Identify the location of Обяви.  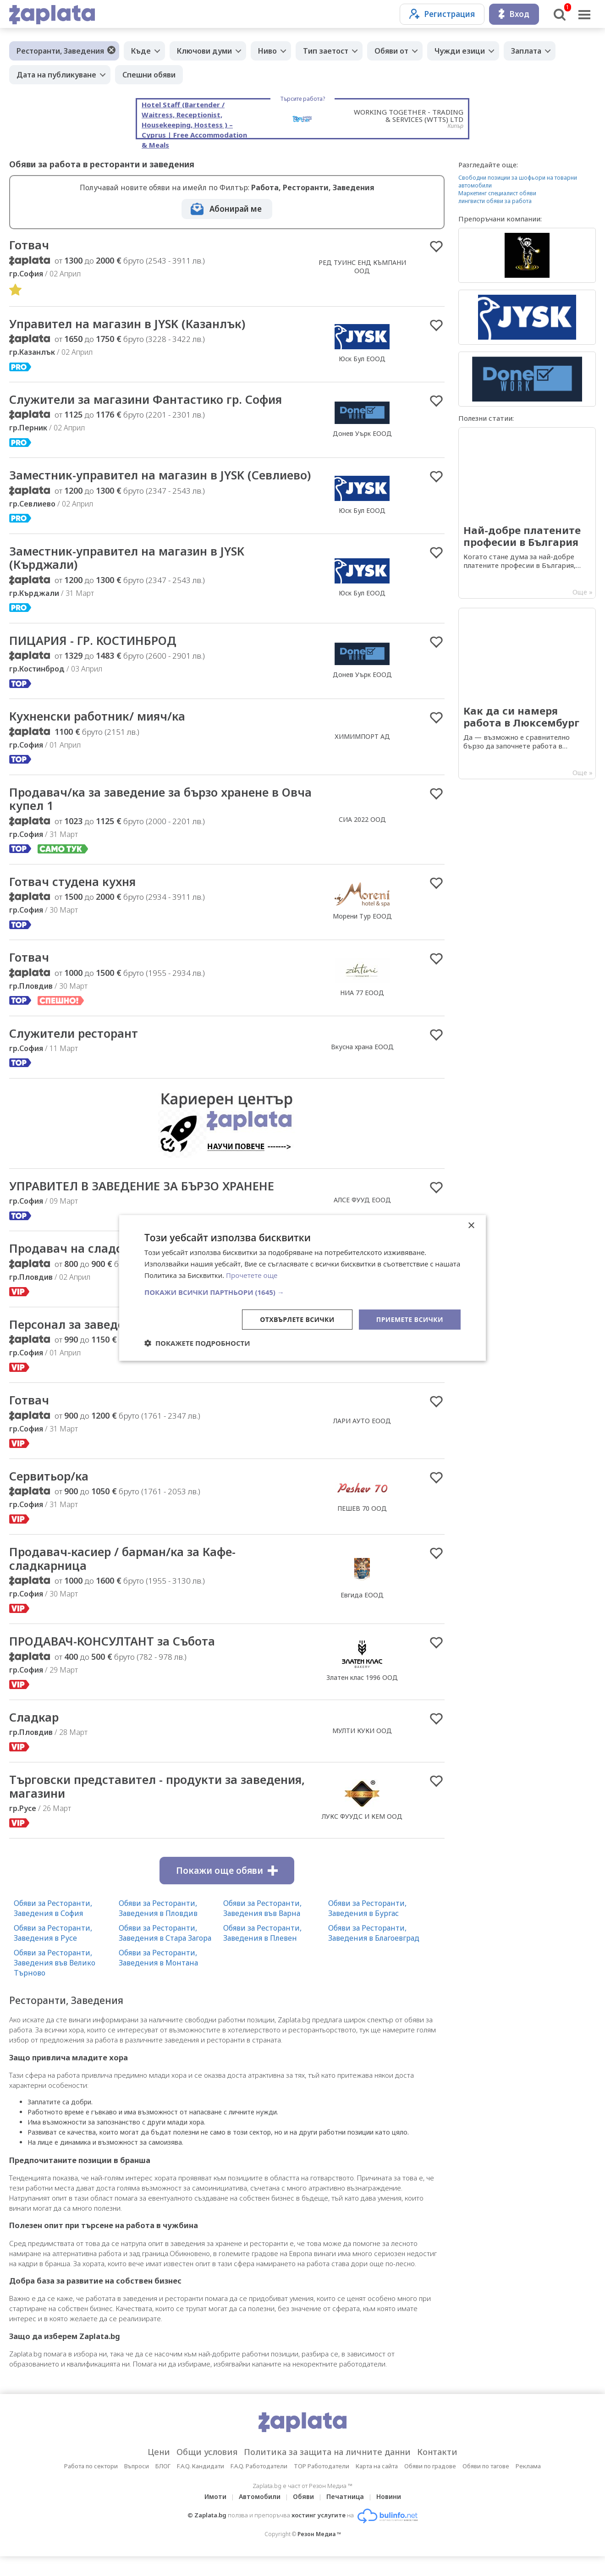
(303, 2516).